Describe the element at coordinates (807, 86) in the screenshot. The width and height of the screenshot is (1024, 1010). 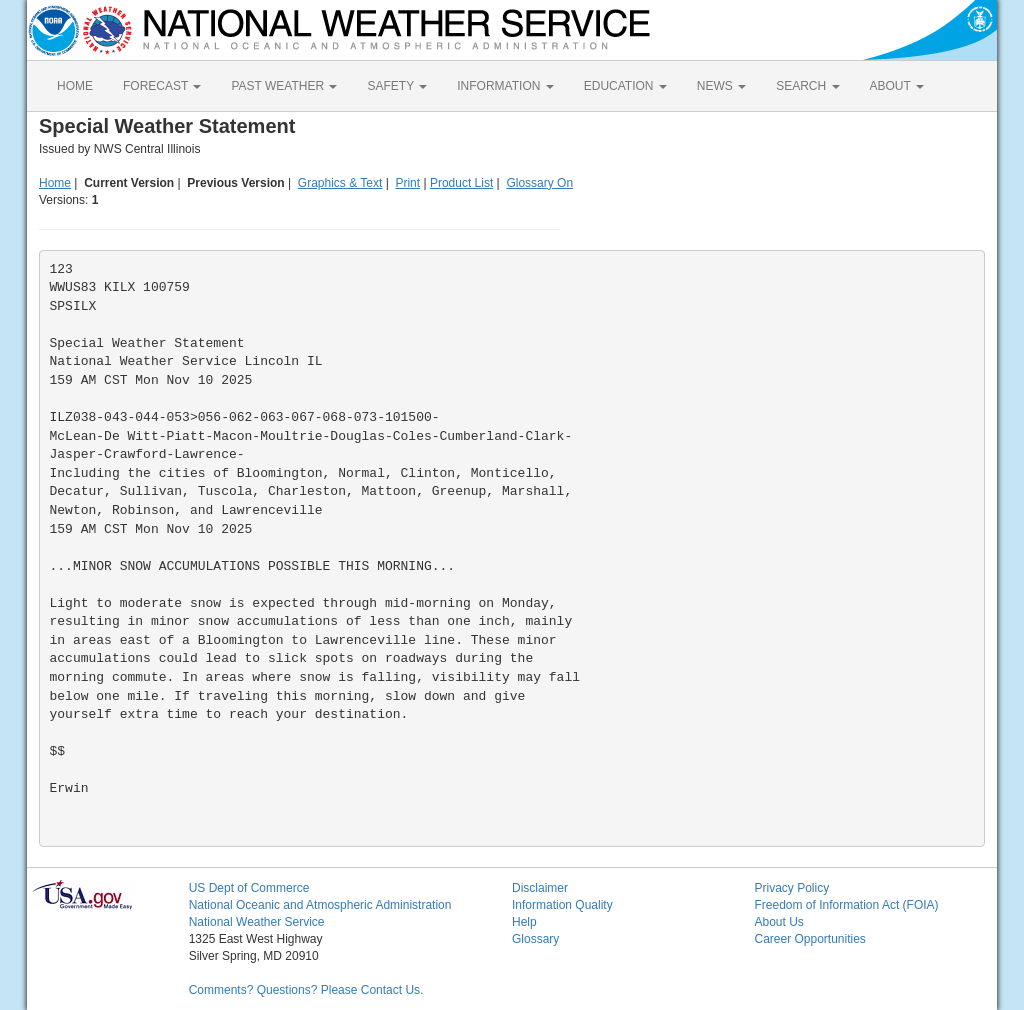
I see `SEARCH` at that location.